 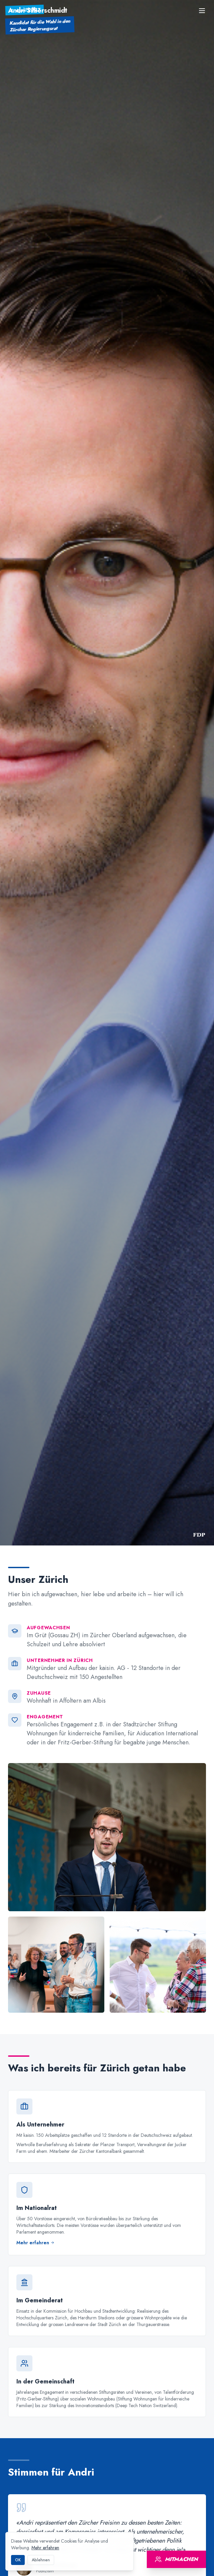 I want to click on OK, so click(x=18, y=2560).